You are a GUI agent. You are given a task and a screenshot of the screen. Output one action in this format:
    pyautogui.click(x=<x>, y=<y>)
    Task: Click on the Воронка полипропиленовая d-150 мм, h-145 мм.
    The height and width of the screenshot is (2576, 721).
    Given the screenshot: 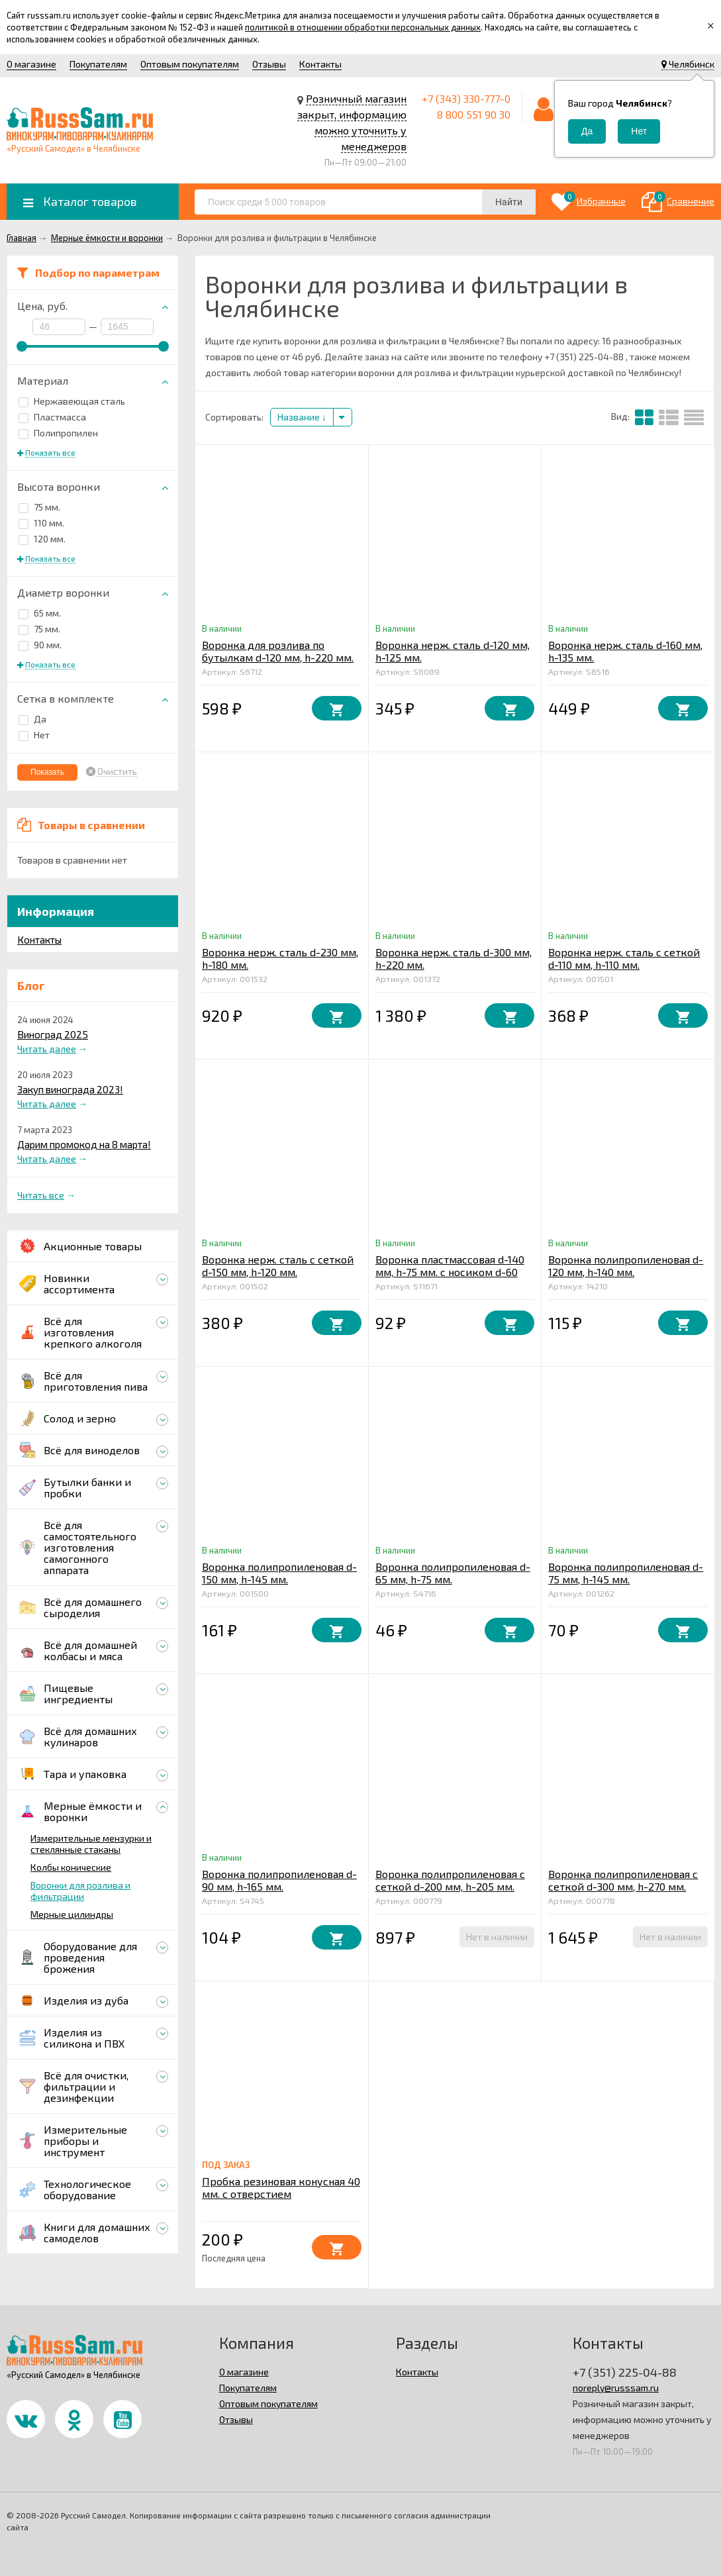 What is the action you would take?
    pyautogui.click(x=279, y=1572)
    